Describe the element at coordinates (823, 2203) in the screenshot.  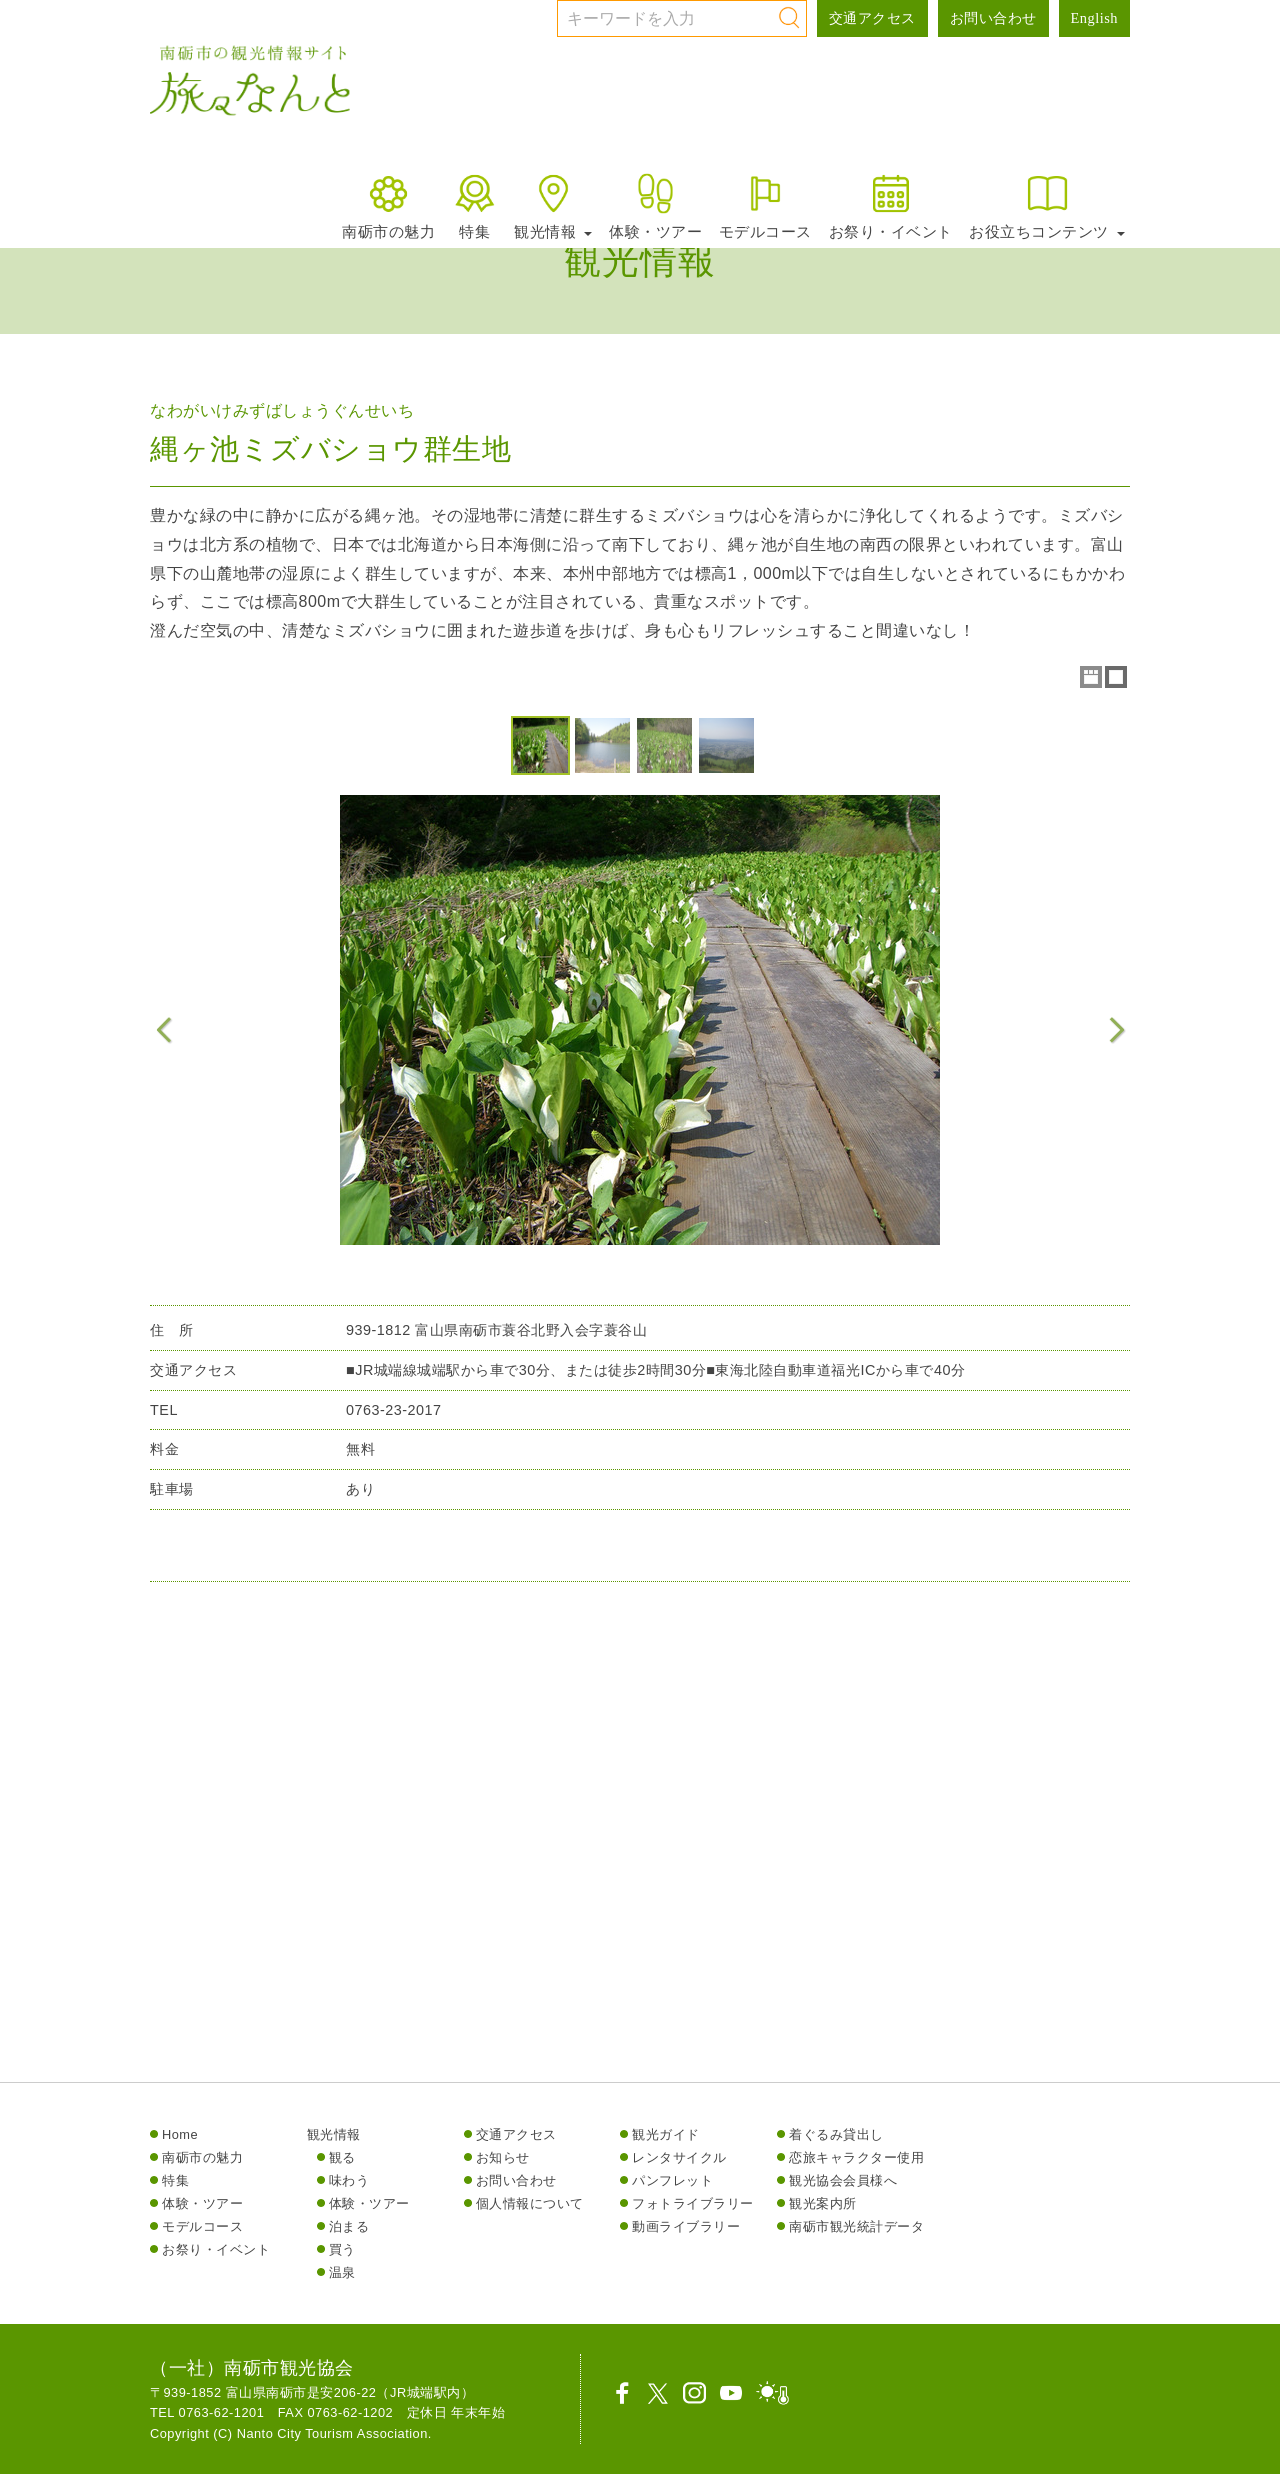
I see `観光案内所` at that location.